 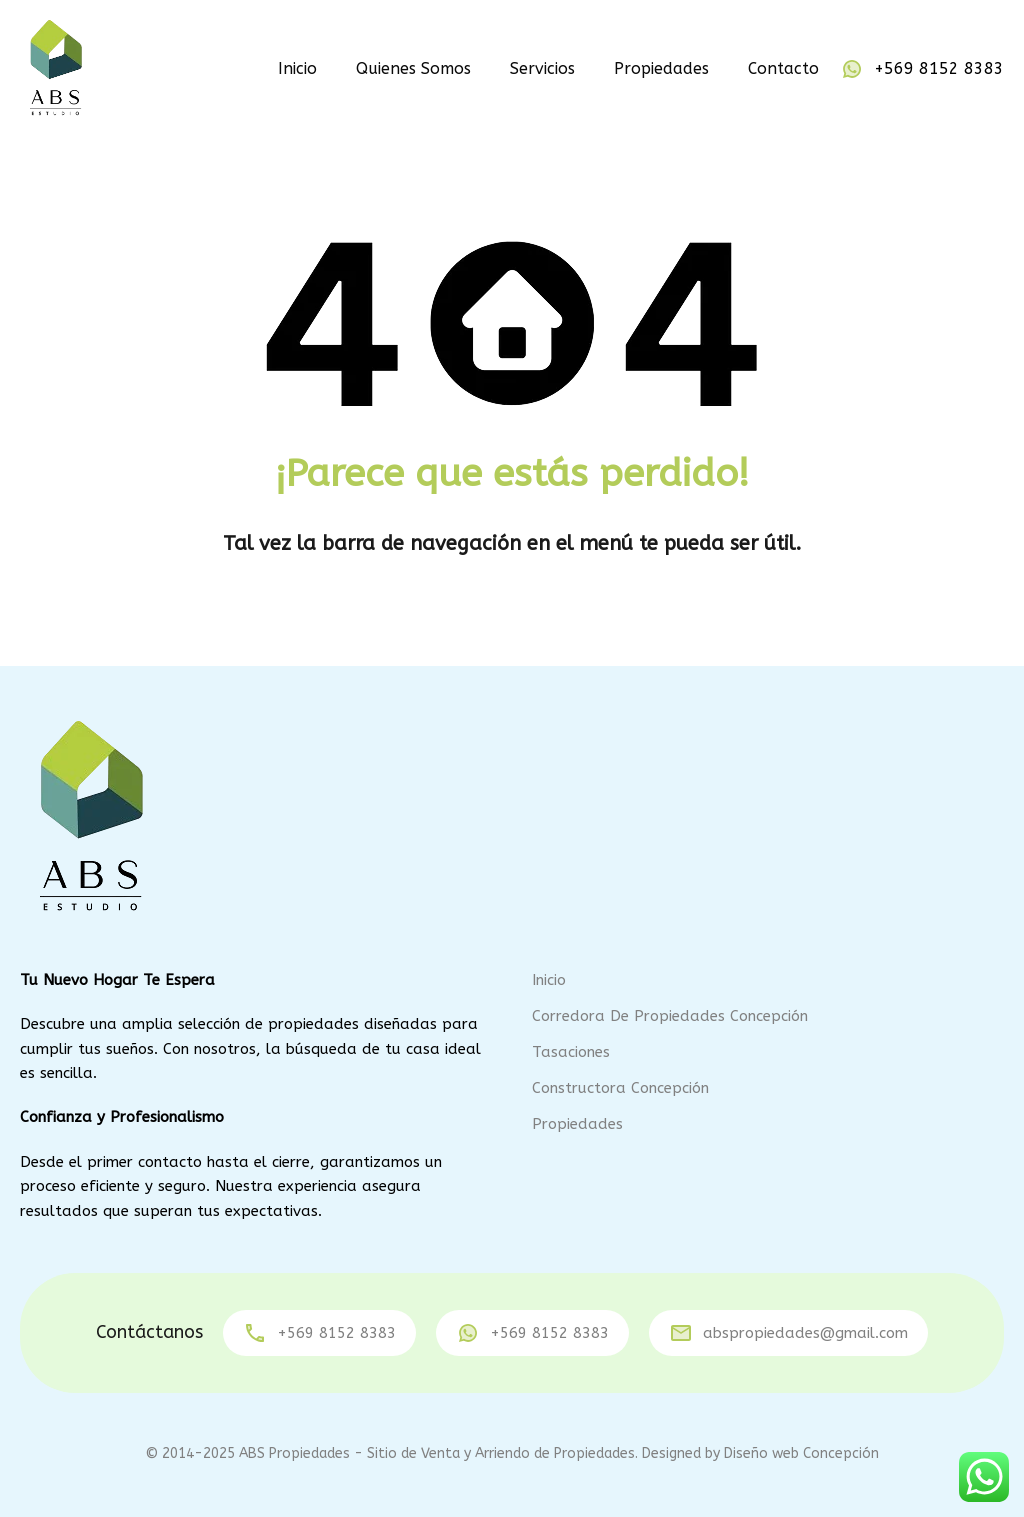 What do you see at coordinates (542, 68) in the screenshot?
I see `Servicios` at bounding box center [542, 68].